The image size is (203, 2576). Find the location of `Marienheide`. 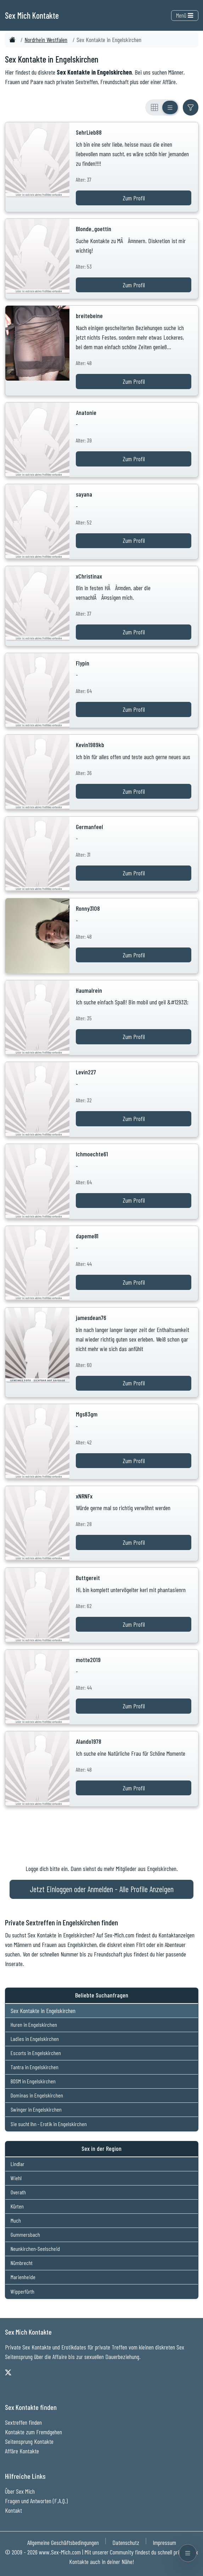

Marienheide is located at coordinates (23, 2276).